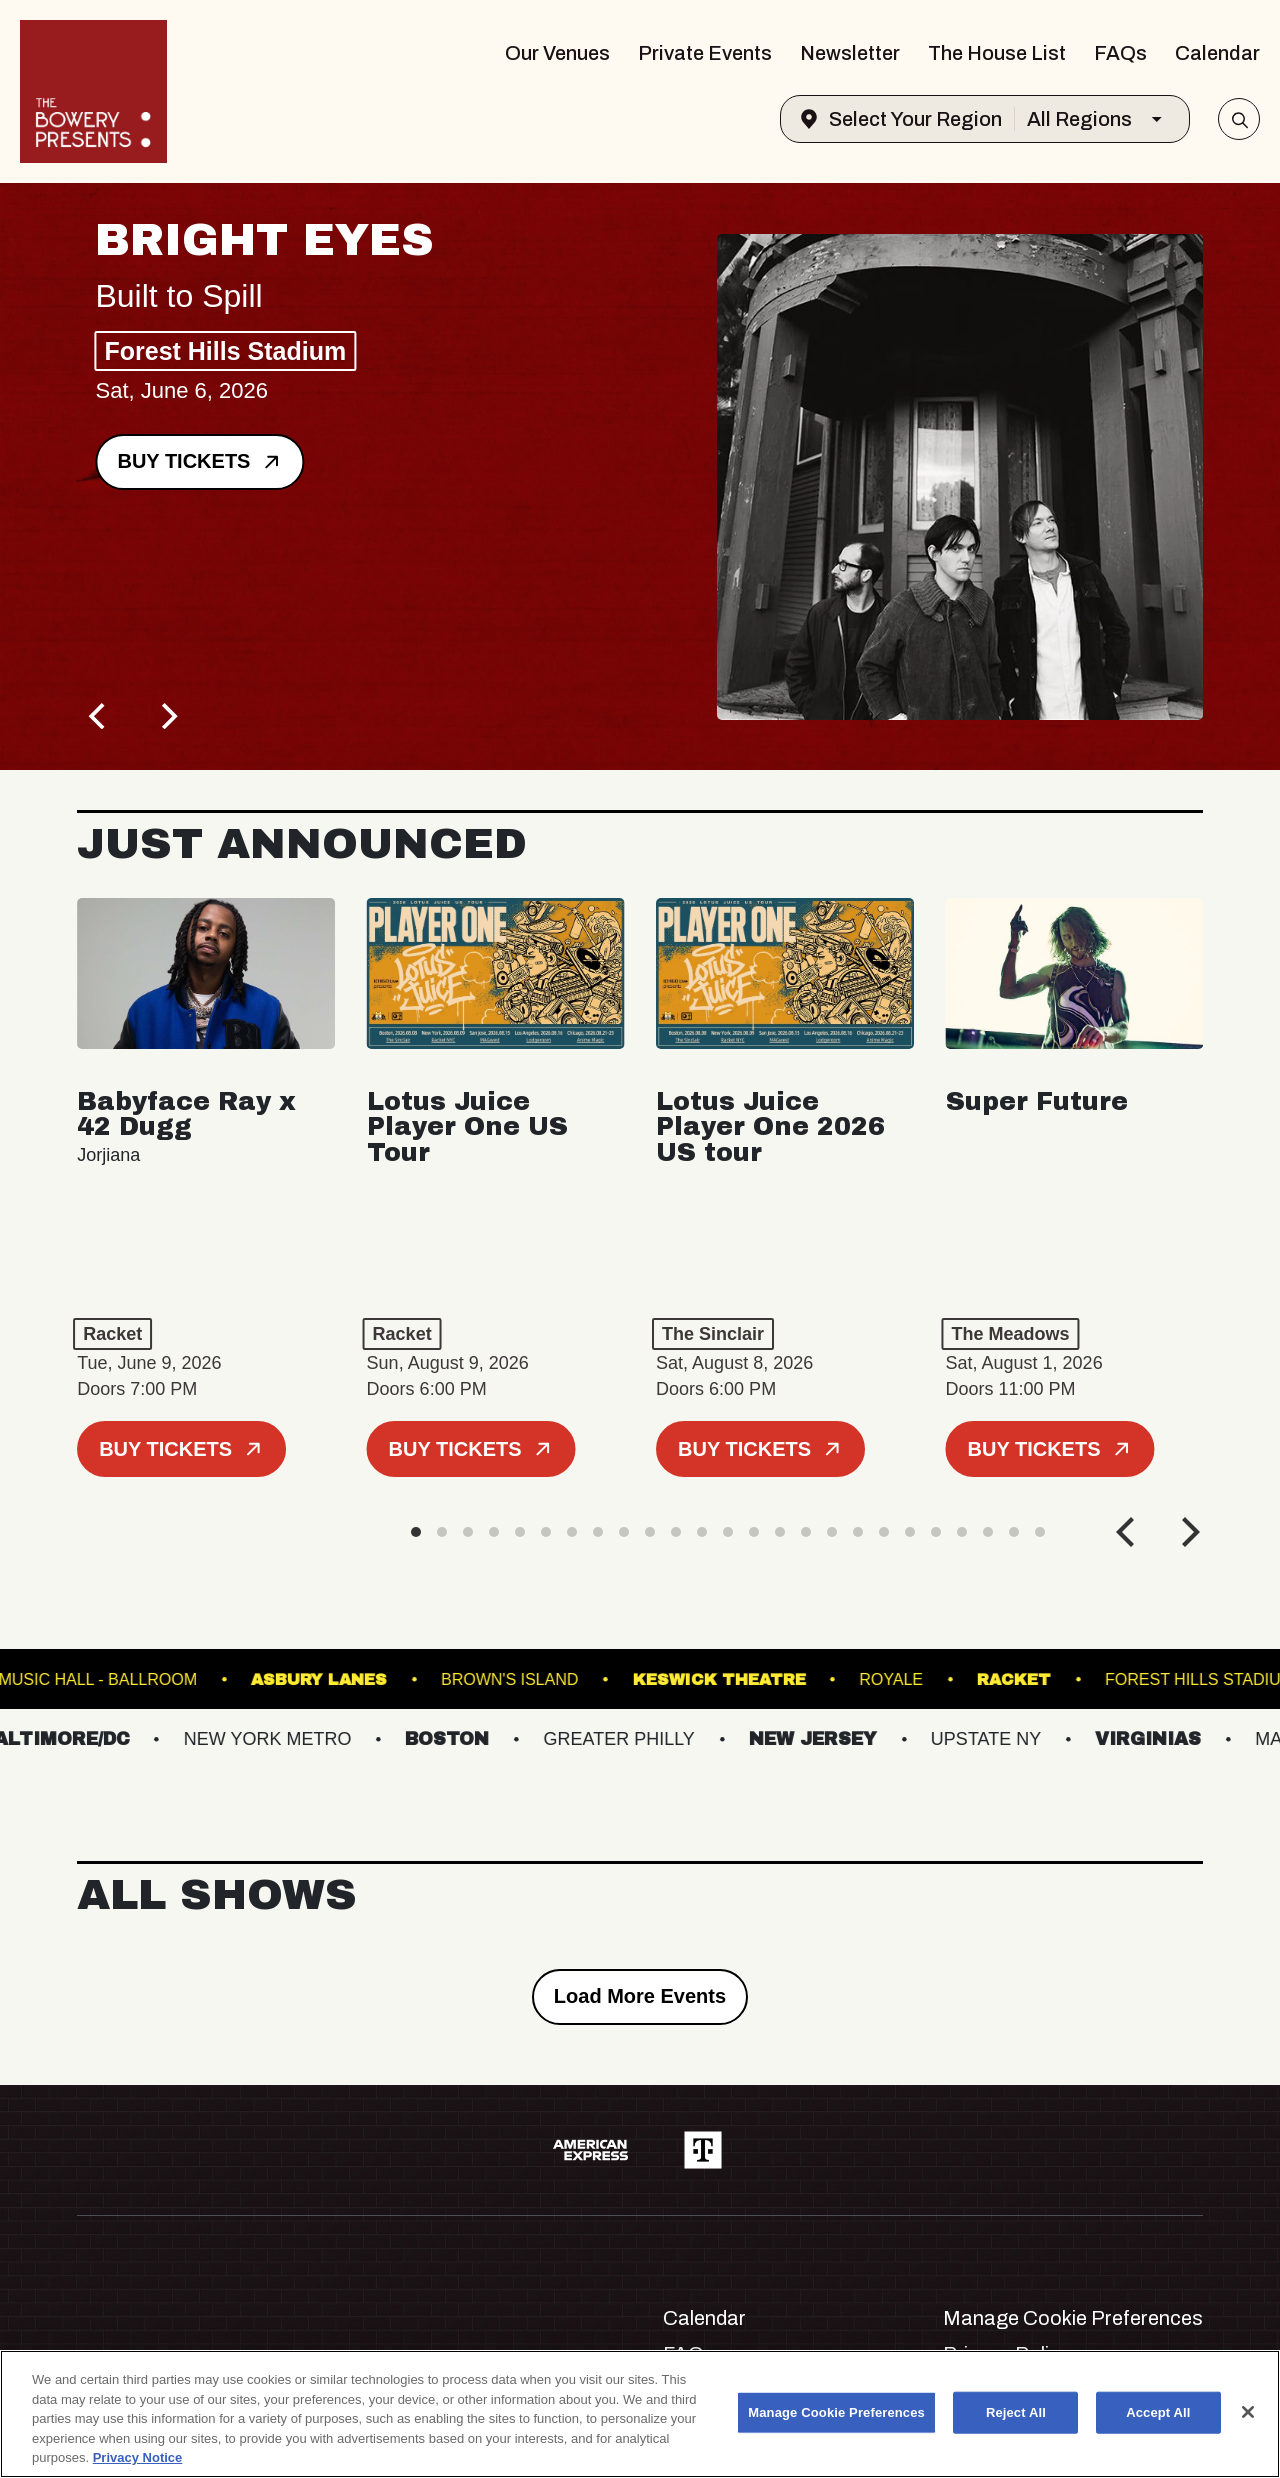 The height and width of the screenshot is (2478, 1280). I want to click on Newsletter, so click(850, 53).